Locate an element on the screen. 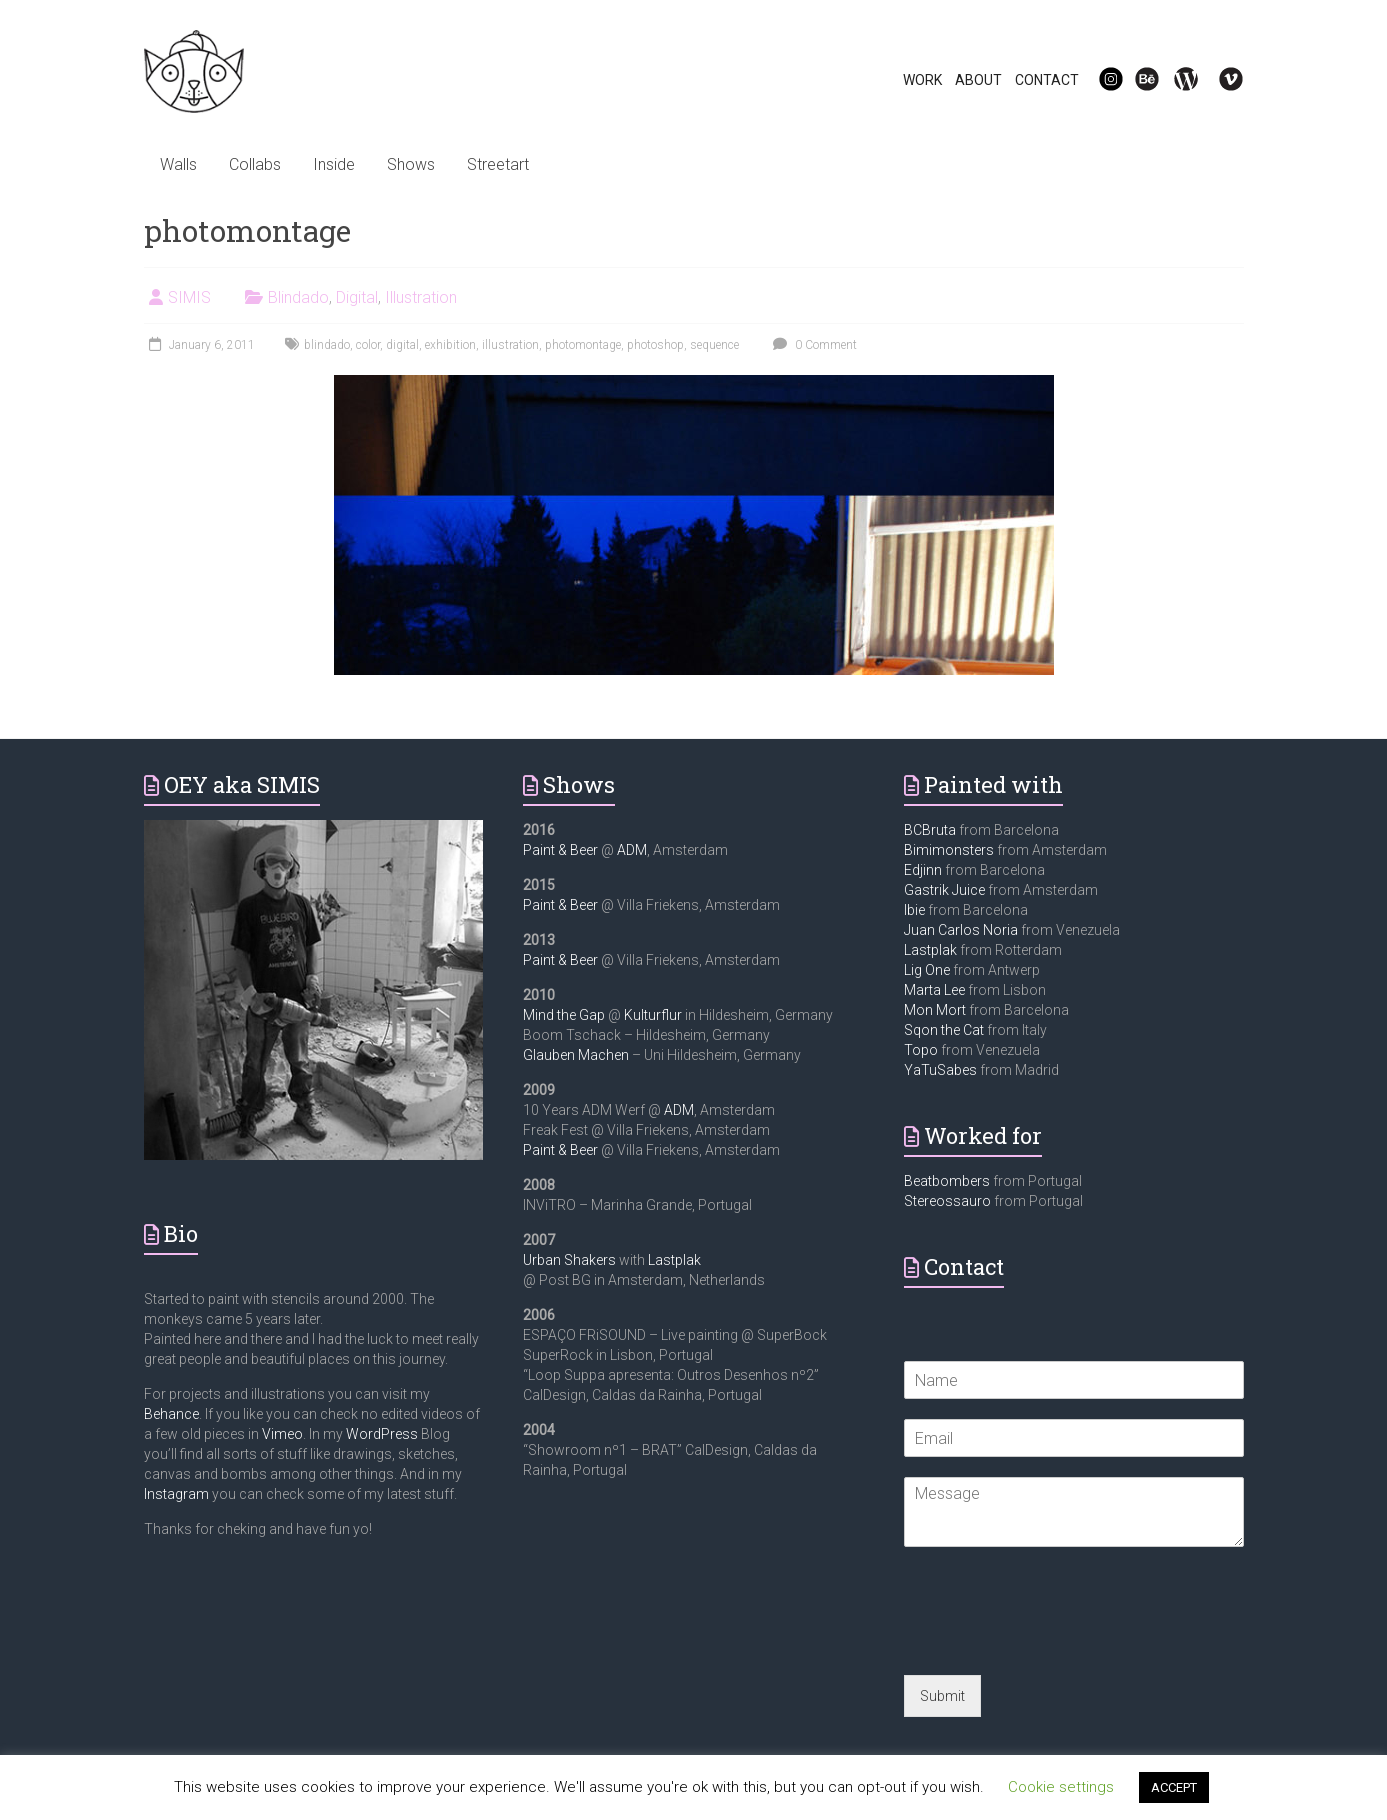 The width and height of the screenshot is (1387, 1820). Edjinn is located at coordinates (923, 870).